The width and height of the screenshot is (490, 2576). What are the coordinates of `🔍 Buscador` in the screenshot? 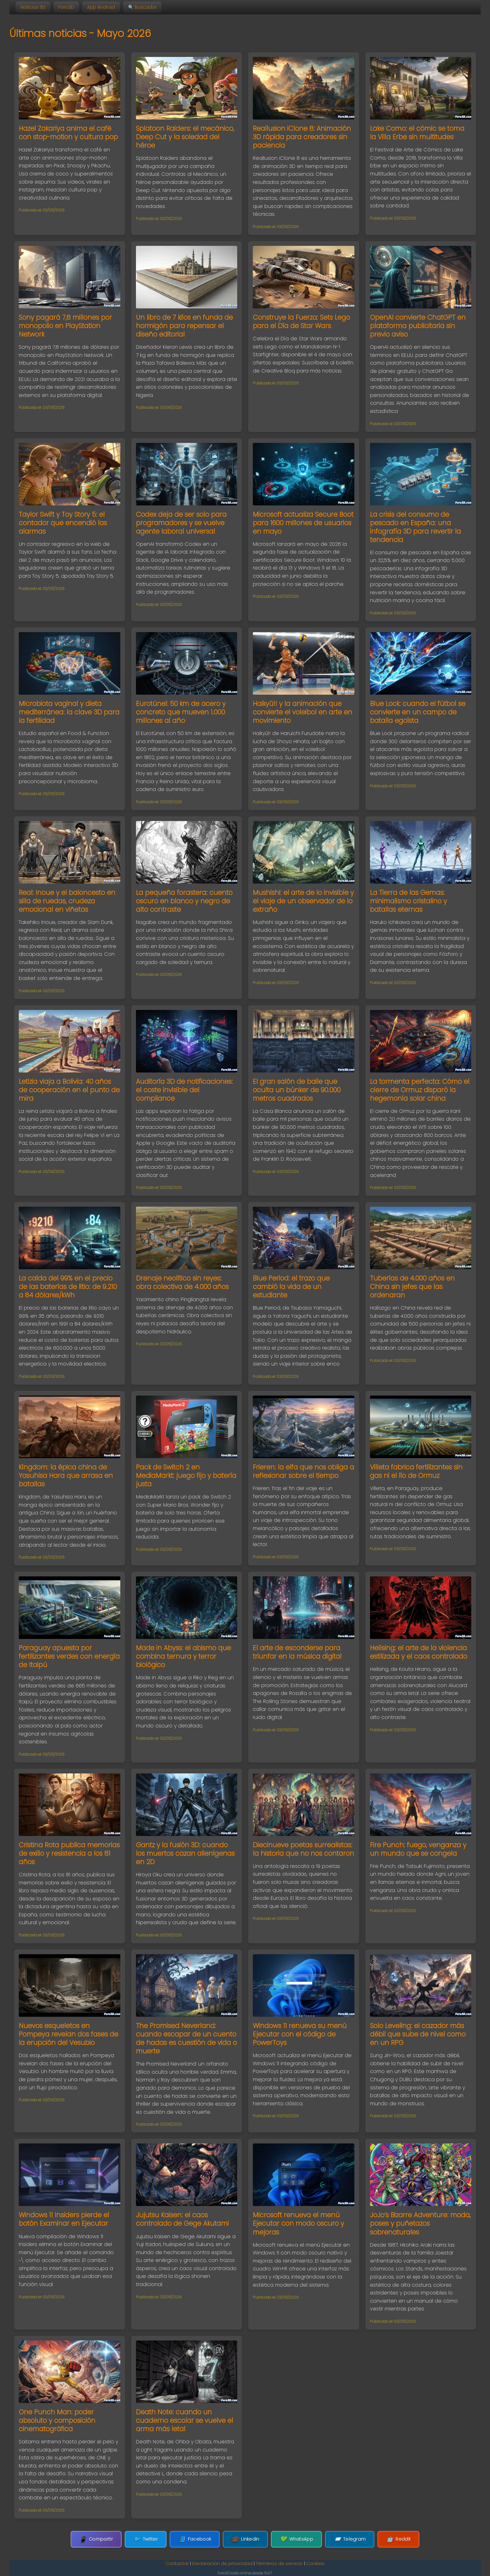 It's located at (142, 7).